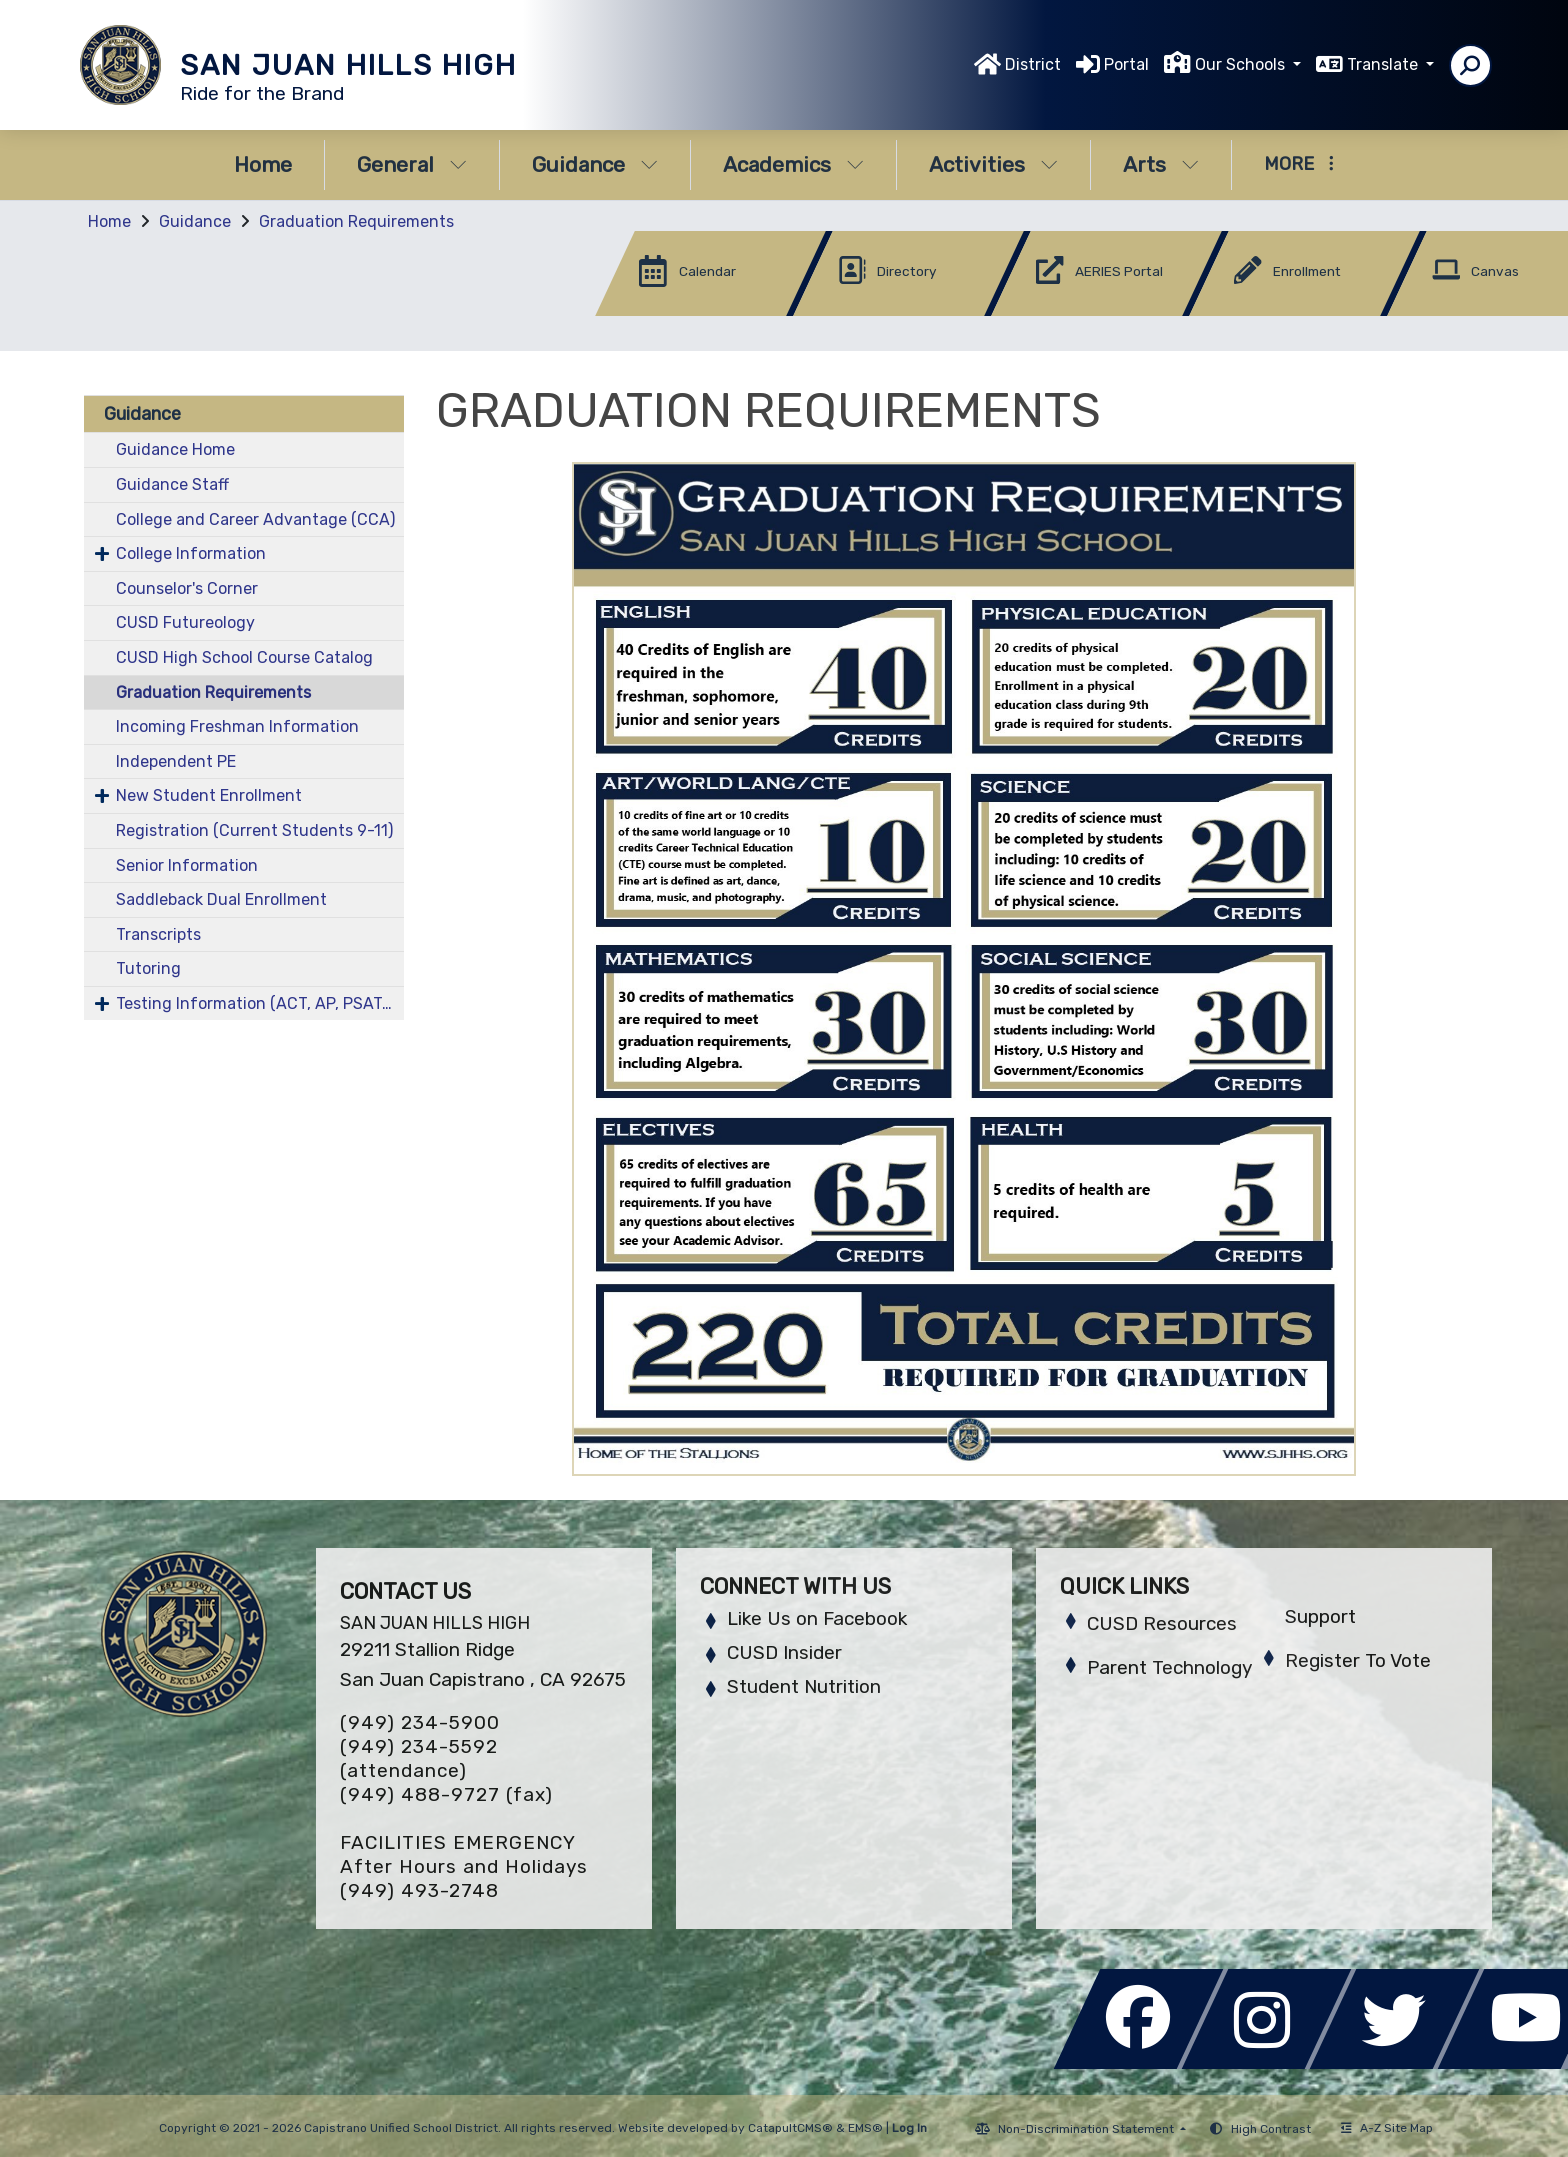 The image size is (1568, 2157). What do you see at coordinates (1242, 64) in the screenshot?
I see `Our Schools [button]` at bounding box center [1242, 64].